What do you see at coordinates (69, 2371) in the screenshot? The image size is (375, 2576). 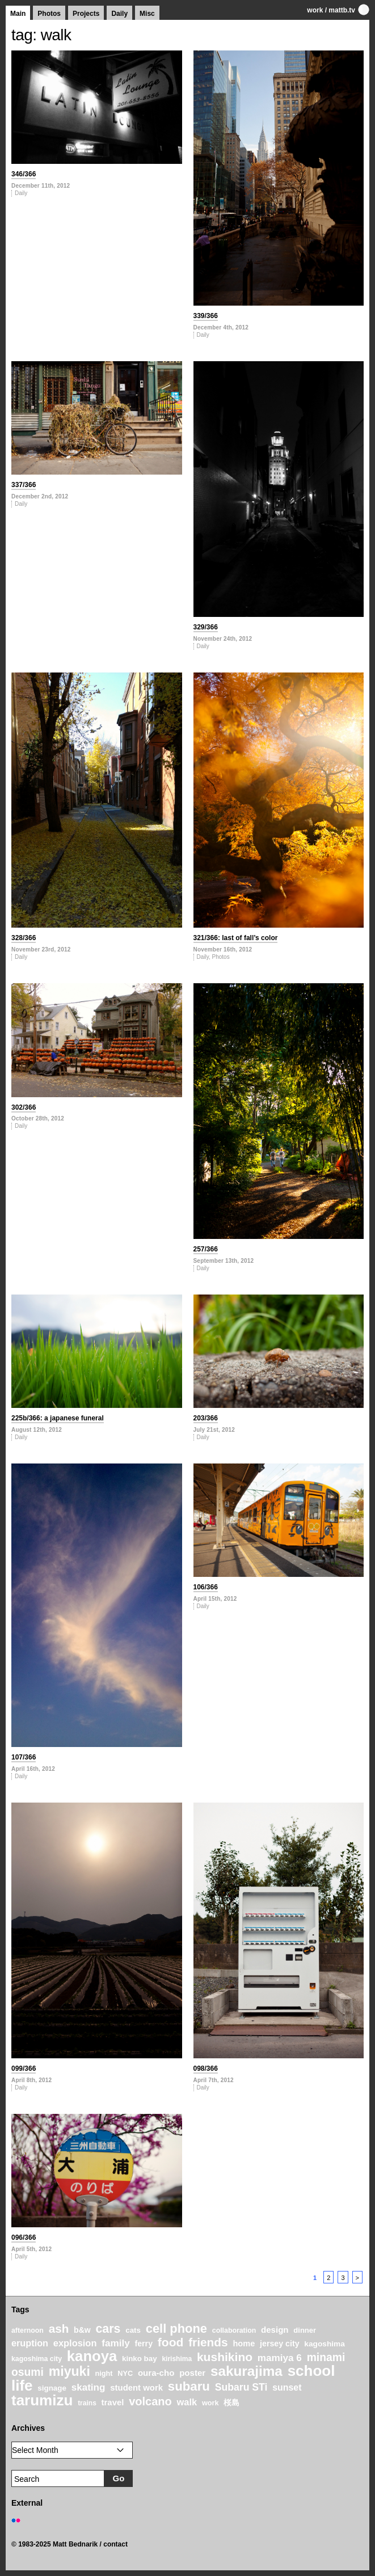 I see `miyuki [miyuki (85 items)]` at bounding box center [69, 2371].